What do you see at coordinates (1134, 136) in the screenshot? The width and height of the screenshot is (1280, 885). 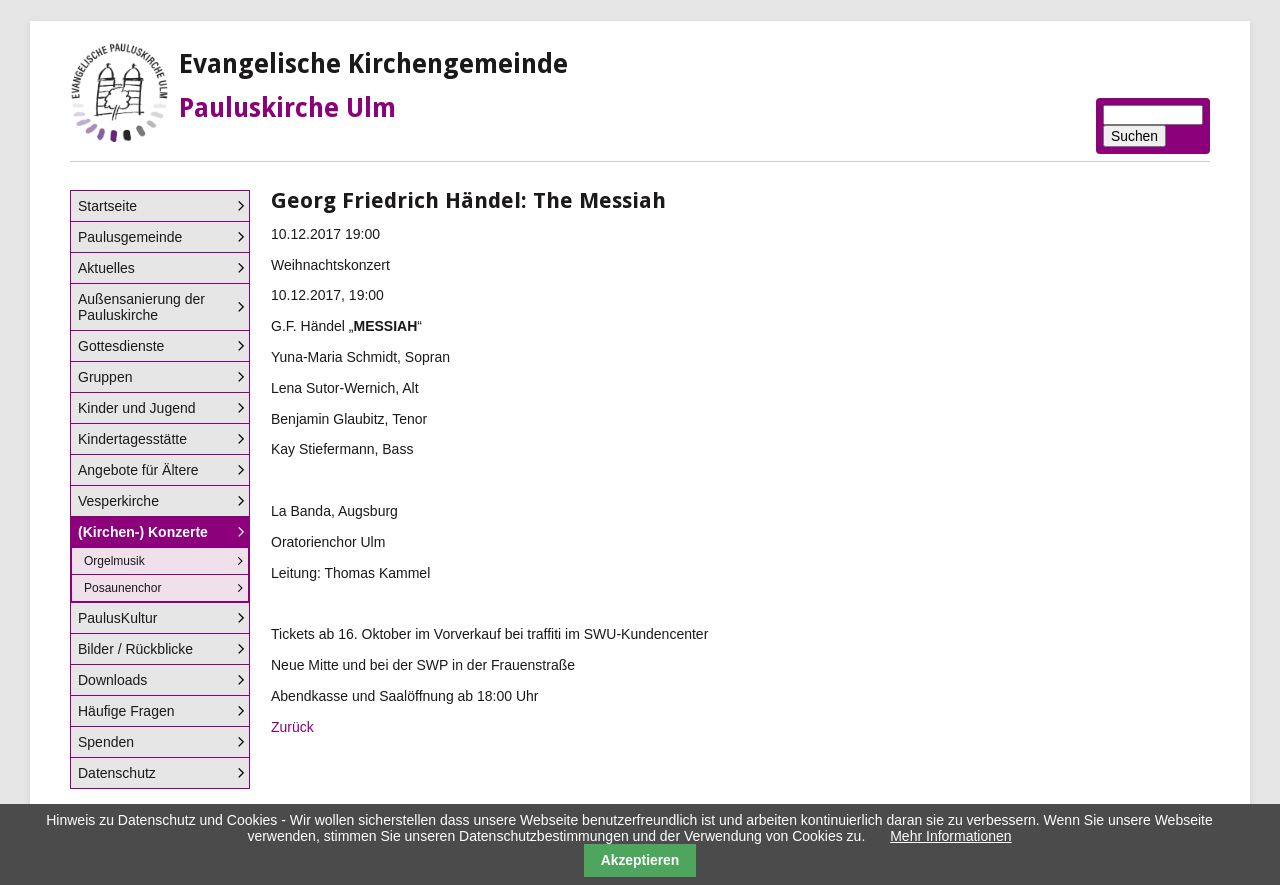 I see `Suchen` at bounding box center [1134, 136].